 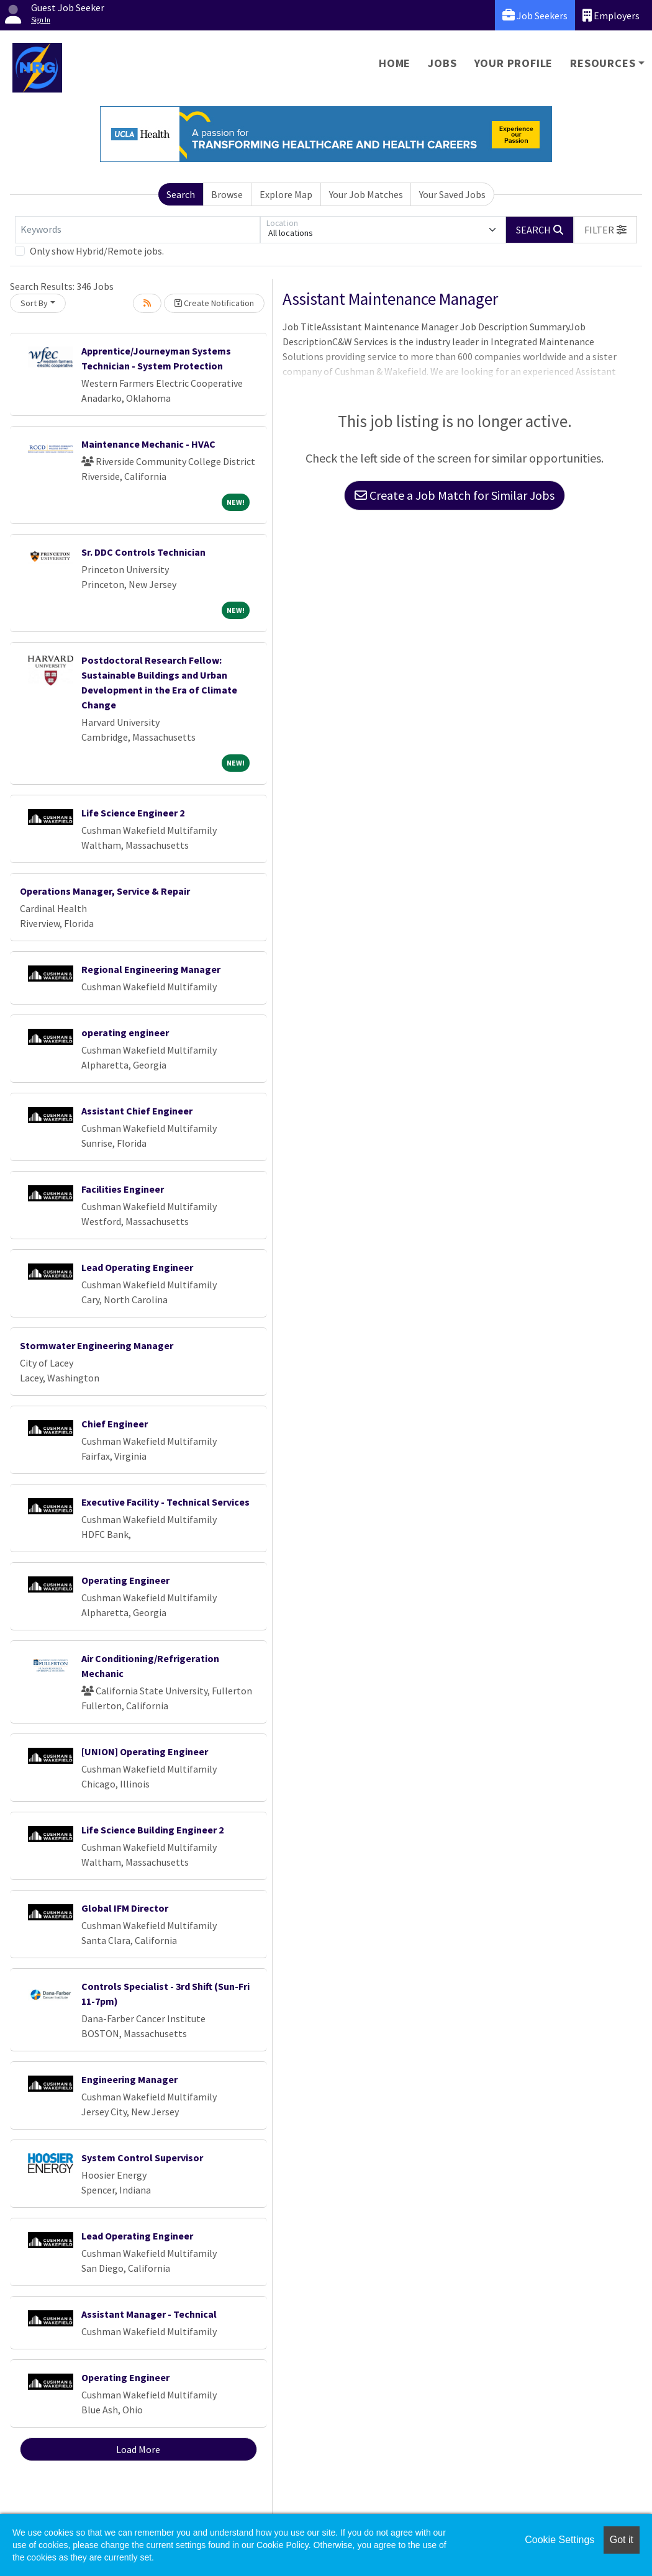 What do you see at coordinates (394, 63) in the screenshot?
I see `Home` at bounding box center [394, 63].